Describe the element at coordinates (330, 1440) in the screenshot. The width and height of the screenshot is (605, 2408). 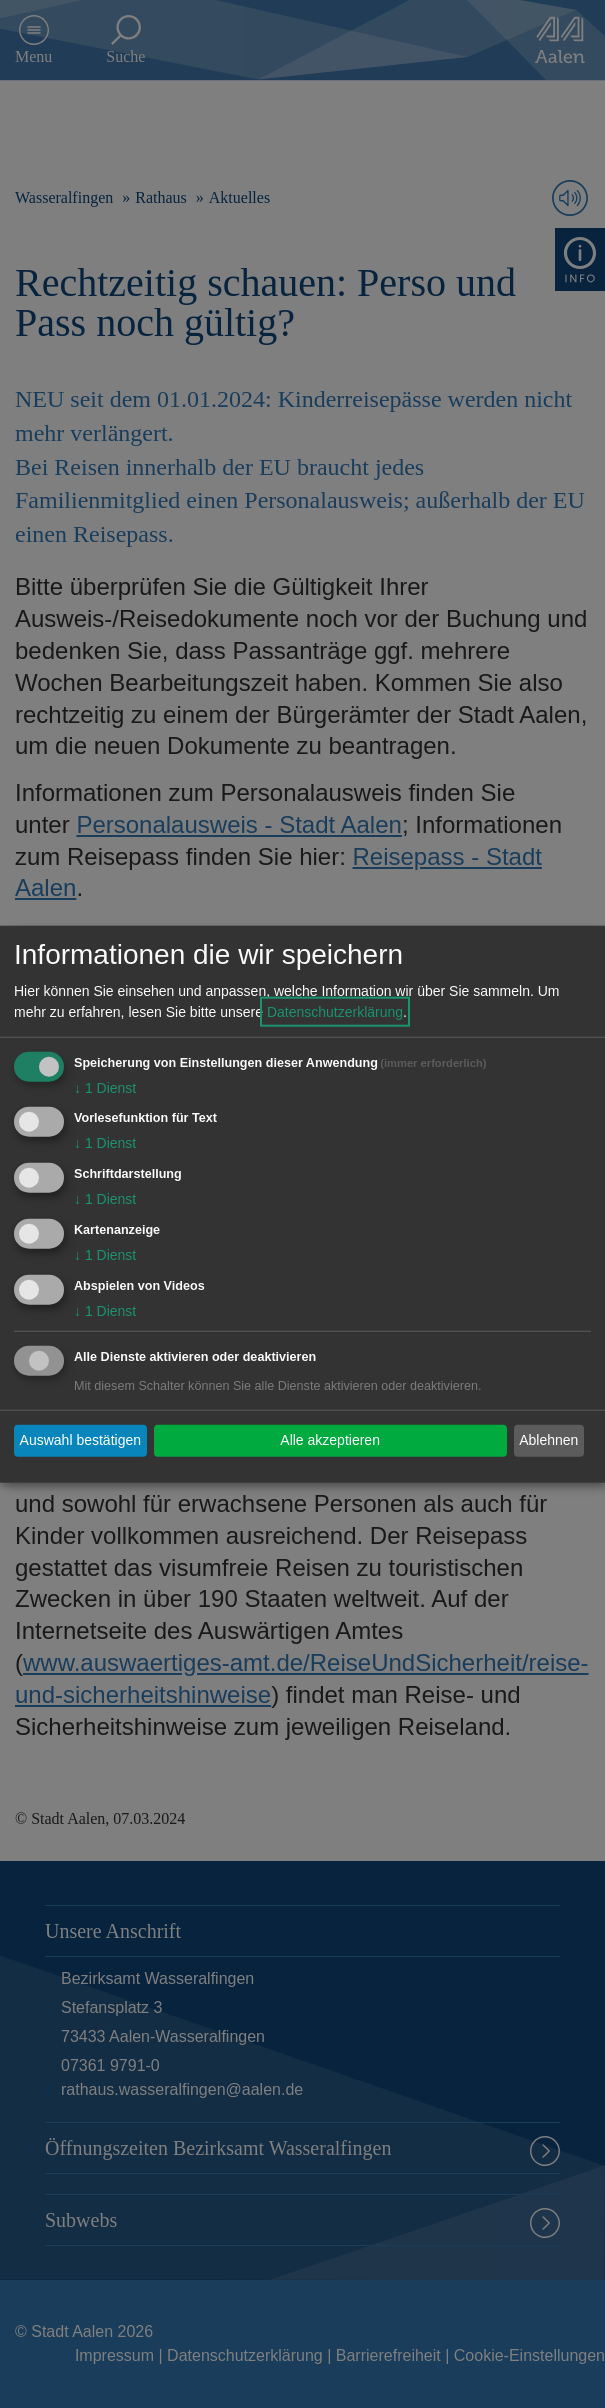
I see `Alle akzeptieren` at that location.